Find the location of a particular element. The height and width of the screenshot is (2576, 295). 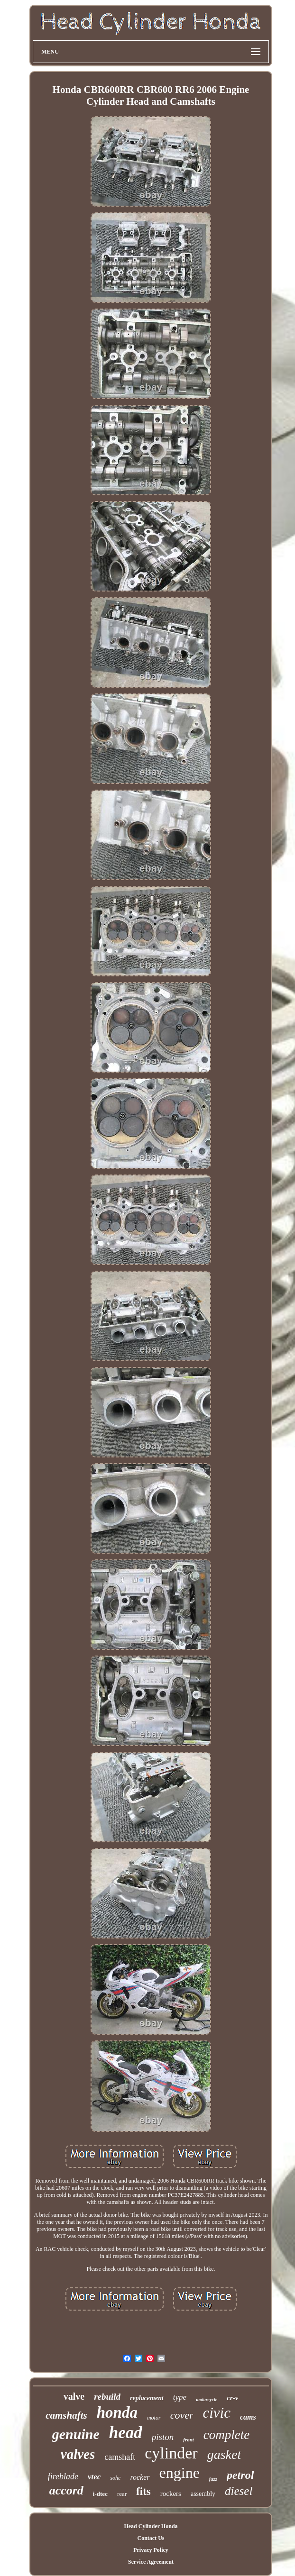

vtec is located at coordinates (94, 2476).